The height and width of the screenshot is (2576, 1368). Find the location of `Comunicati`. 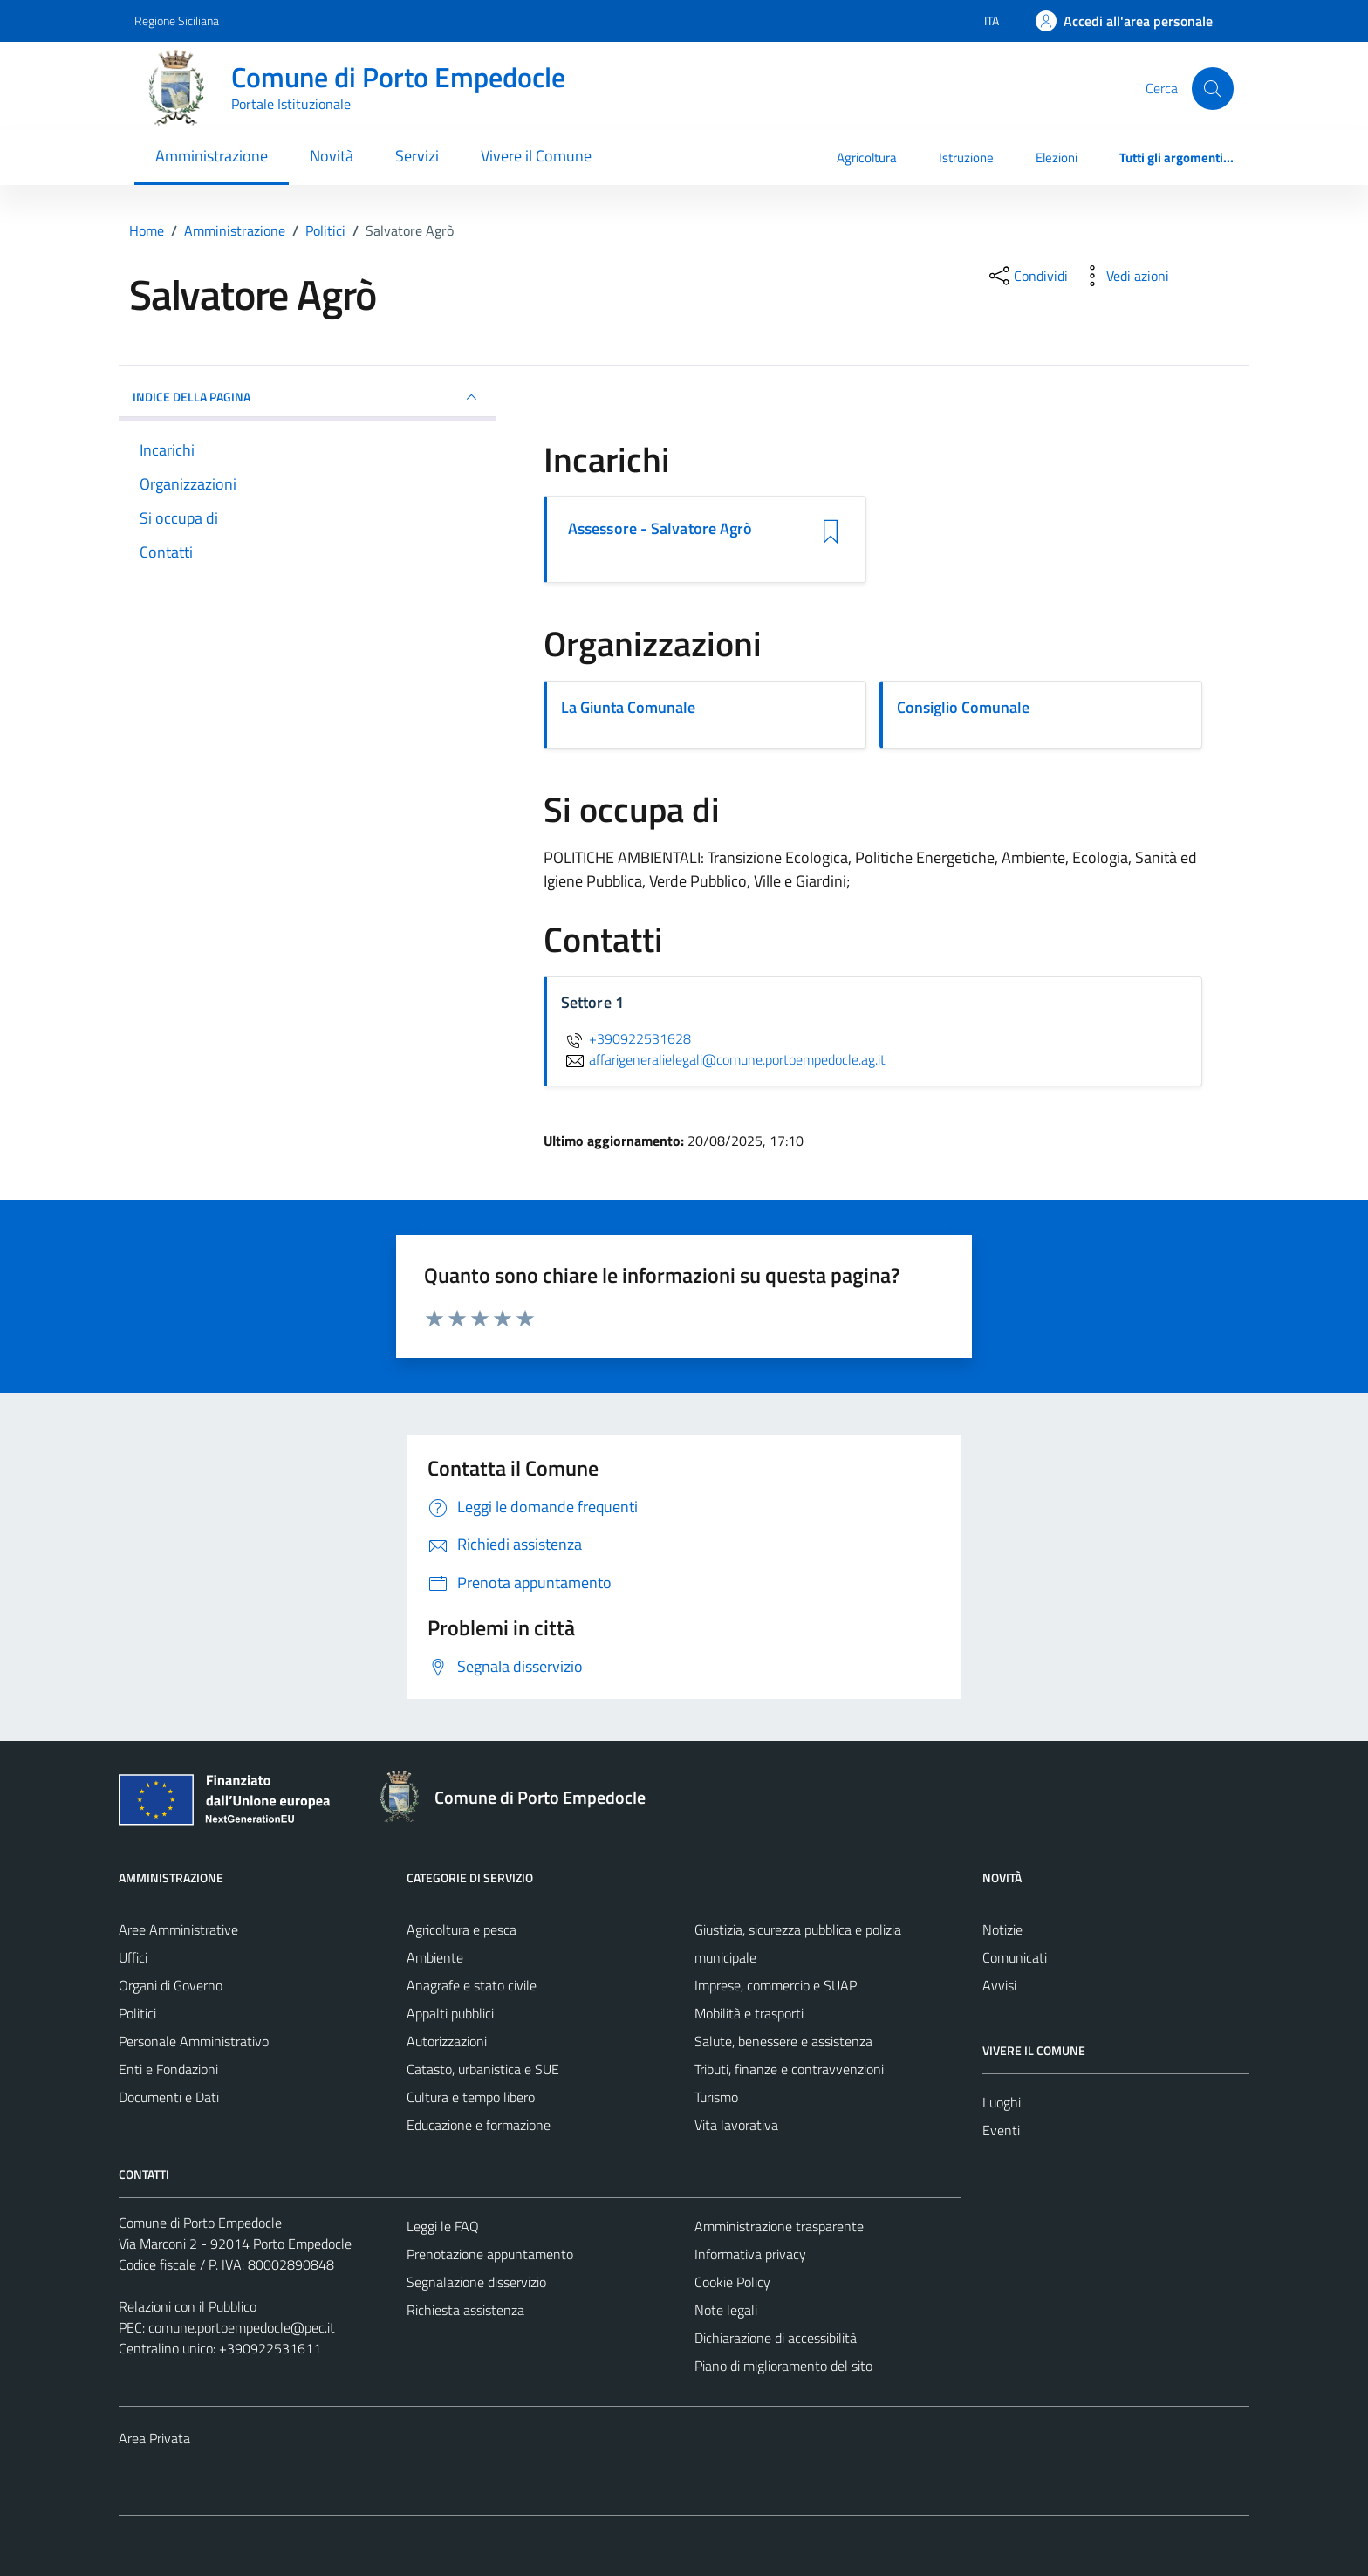

Comunicati is located at coordinates (1014, 1957).